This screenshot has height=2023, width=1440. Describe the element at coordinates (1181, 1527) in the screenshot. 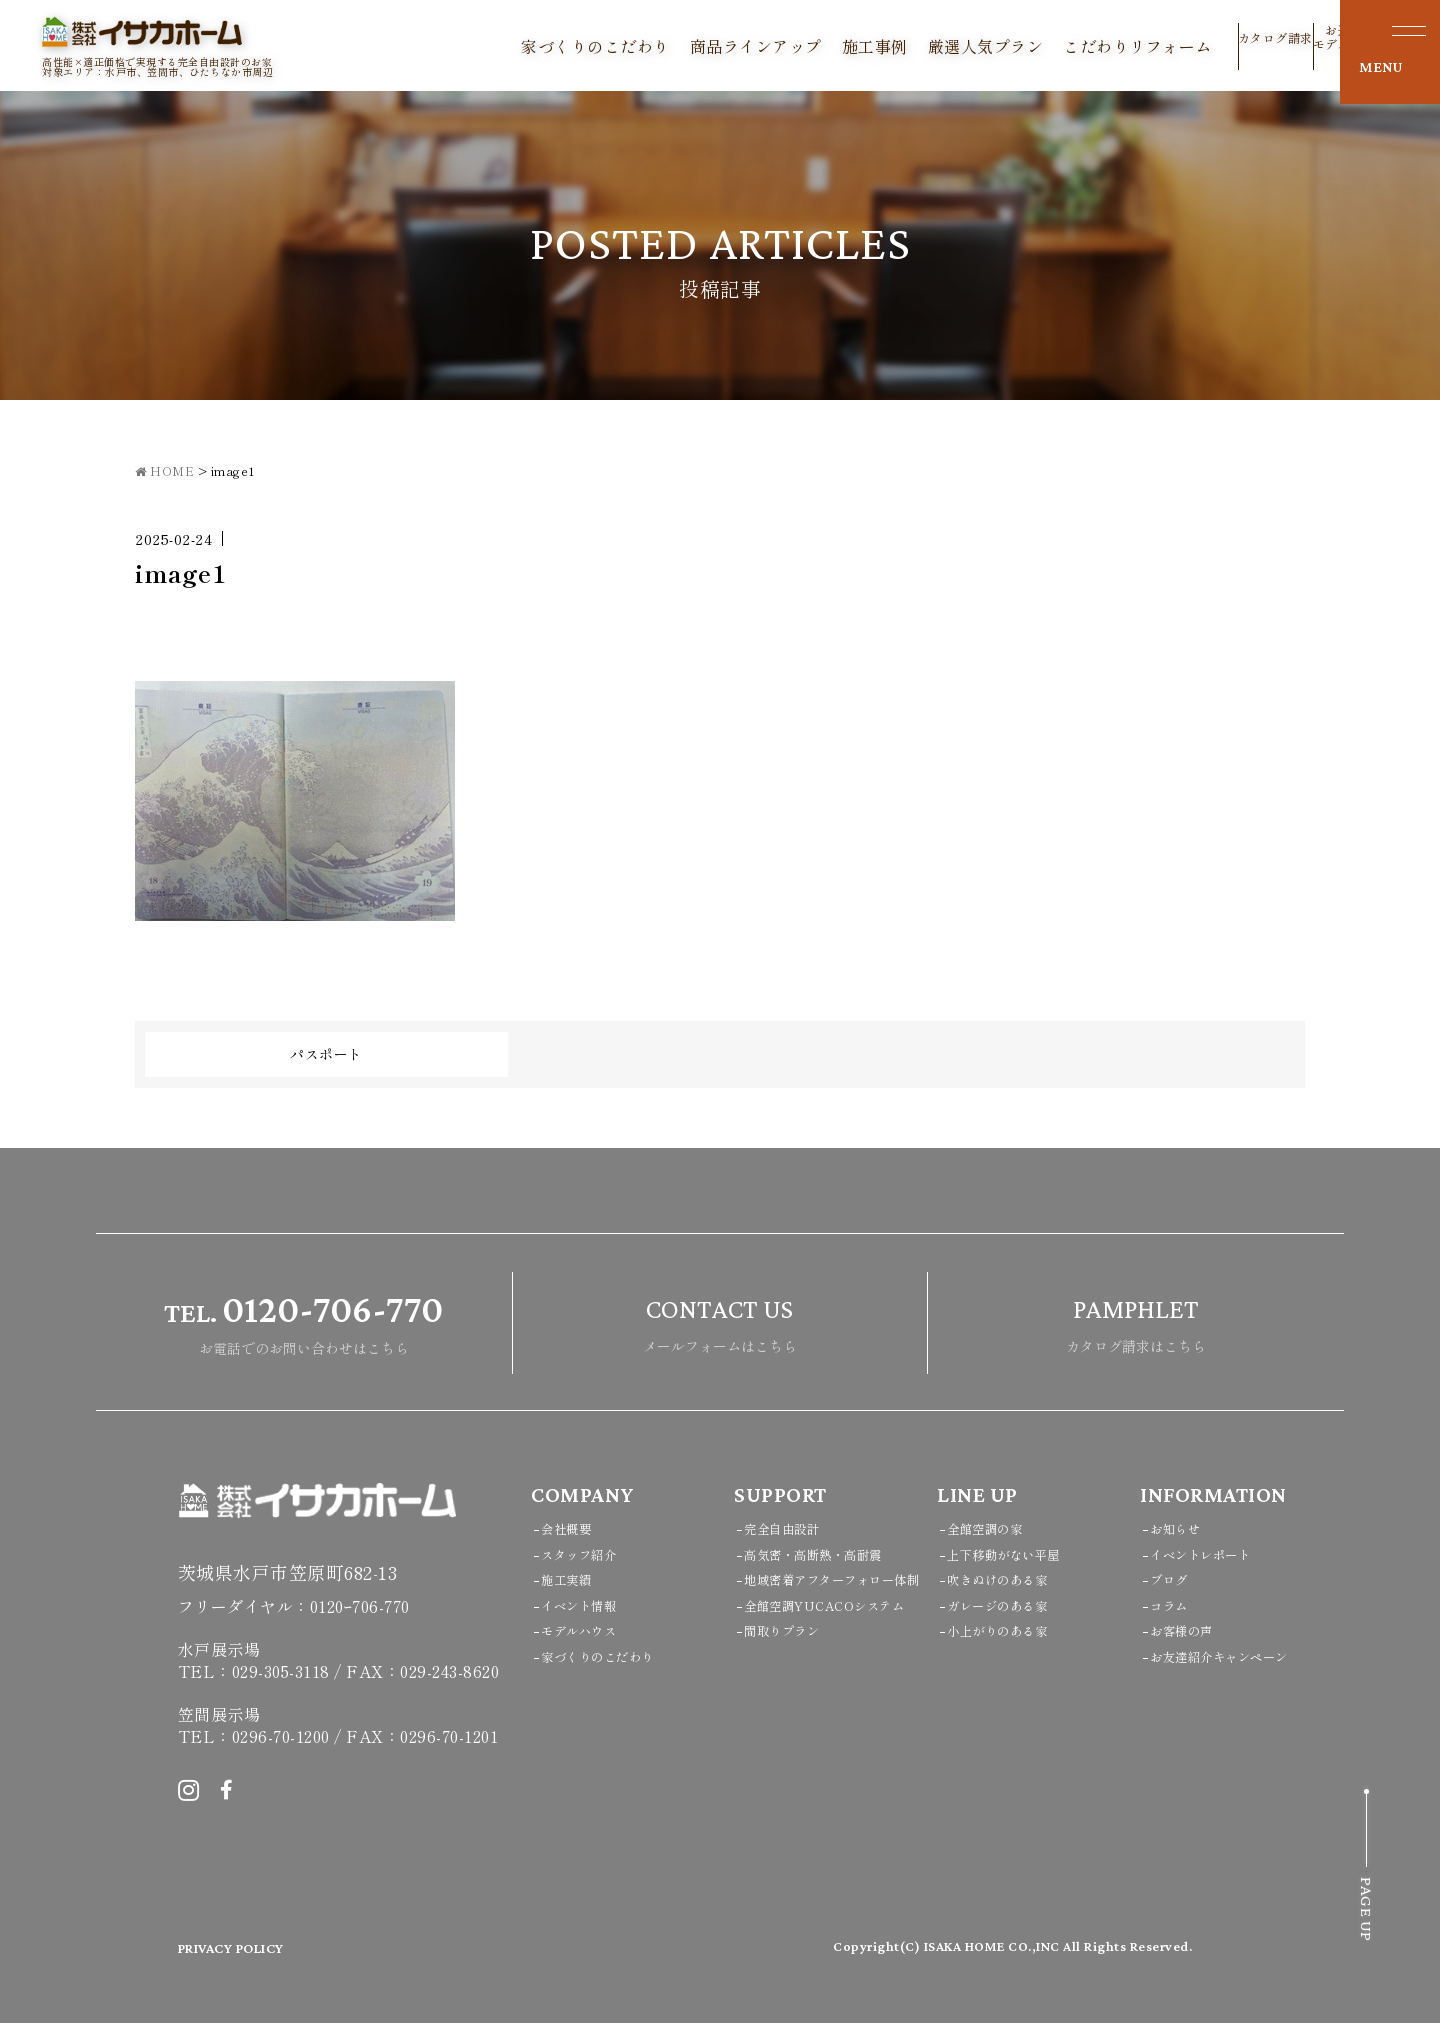

I see `お知らせ` at that location.